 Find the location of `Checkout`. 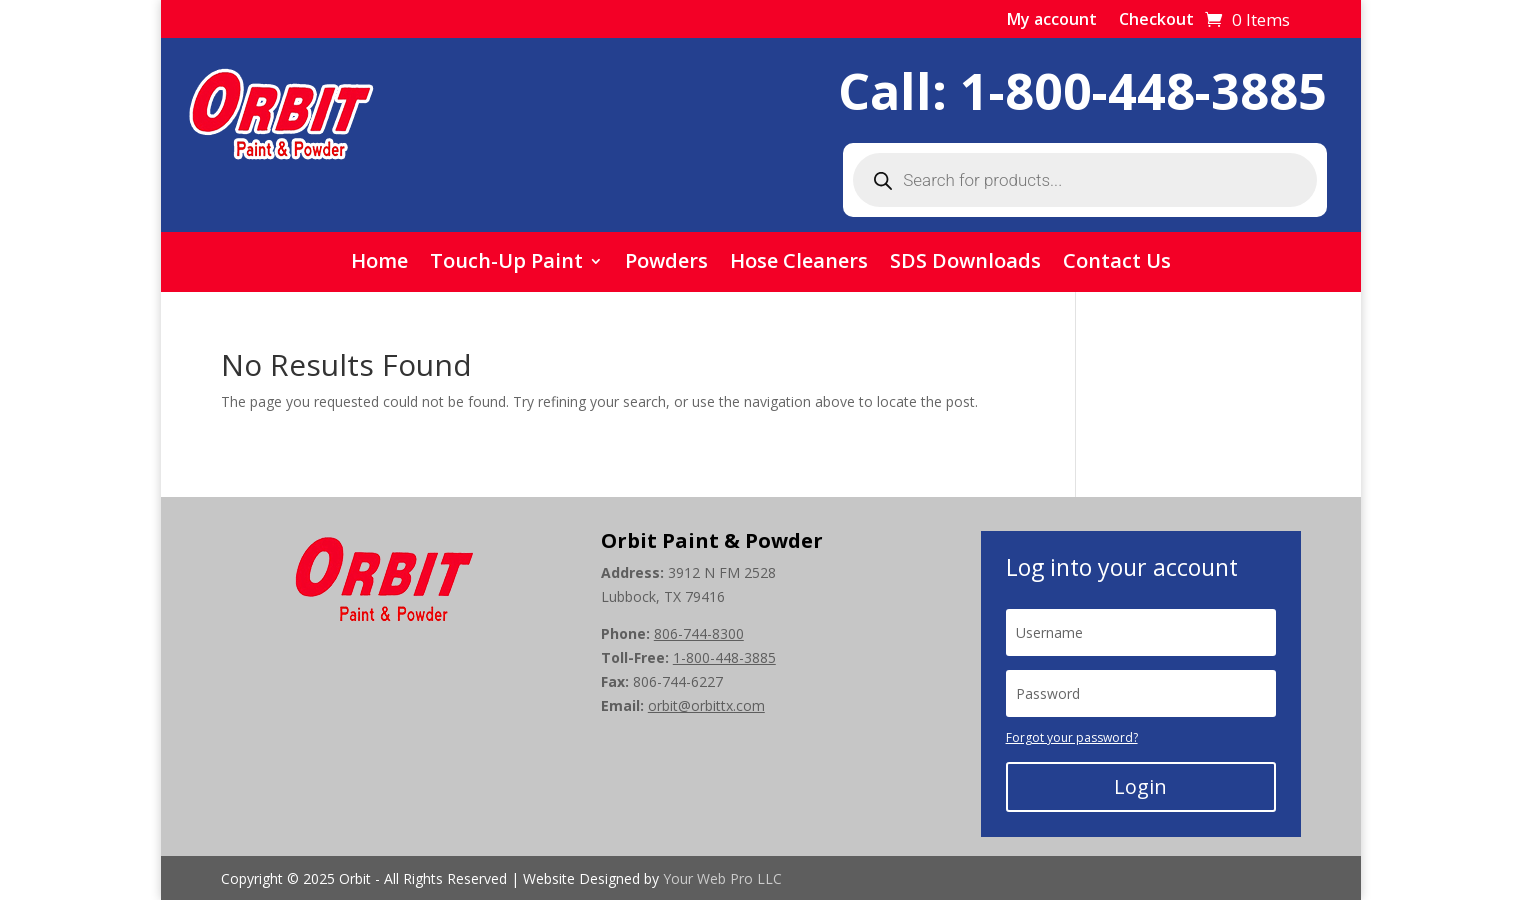

Checkout is located at coordinates (1156, 21).